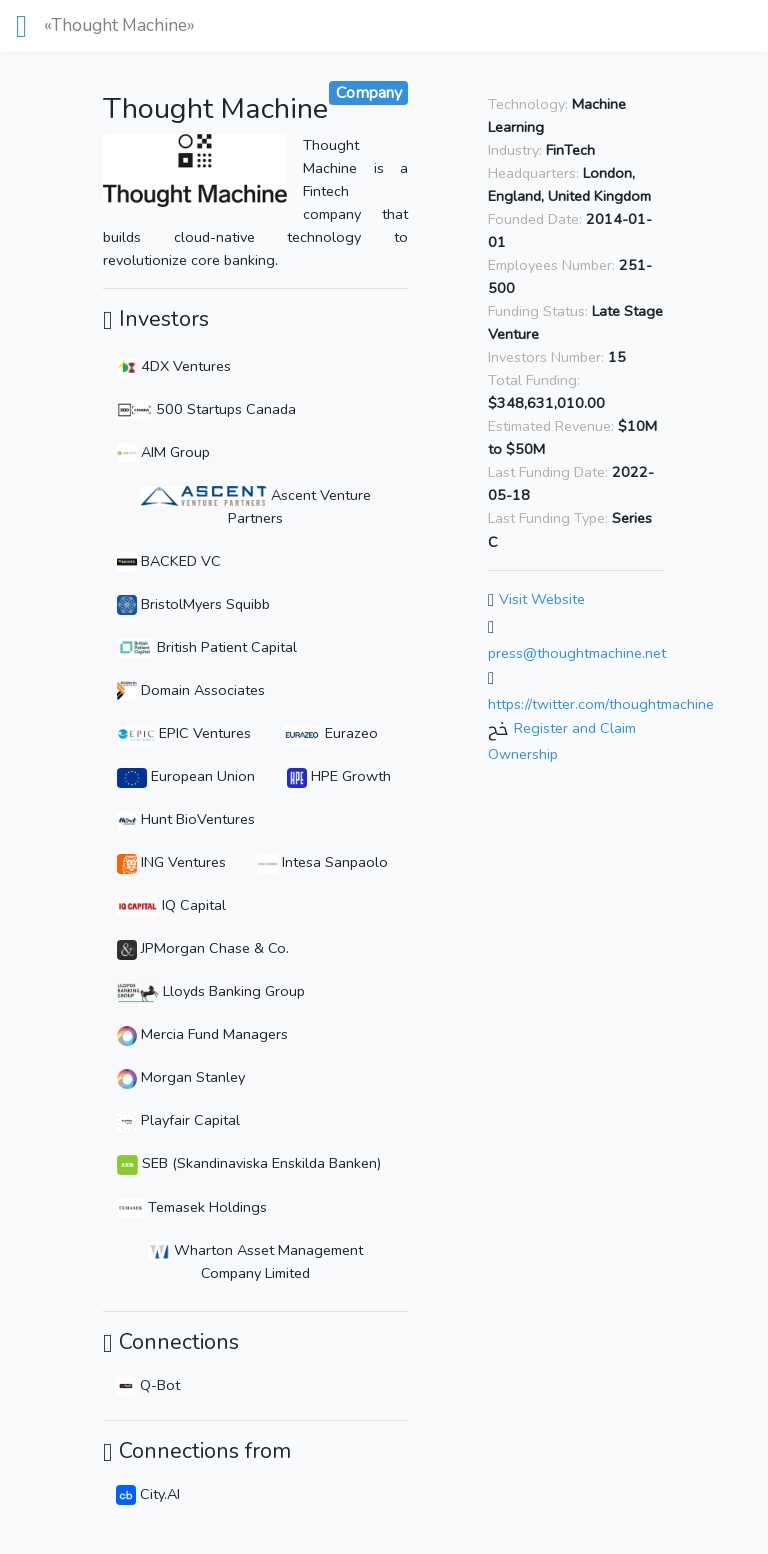 The image size is (768, 1554). I want to click on JPMorgan Chase & Co., so click(203, 948).